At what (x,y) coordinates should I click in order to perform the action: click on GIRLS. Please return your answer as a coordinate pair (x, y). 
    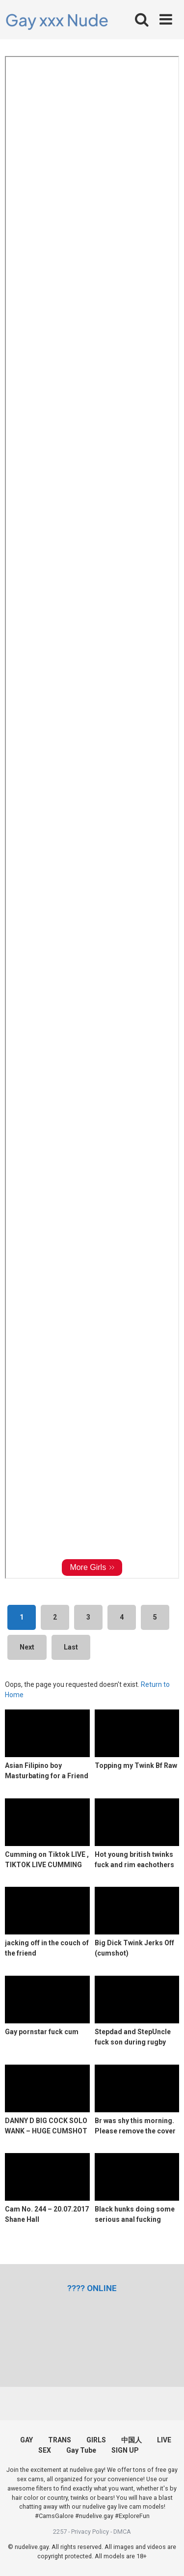
    Looking at the image, I should click on (96, 2440).